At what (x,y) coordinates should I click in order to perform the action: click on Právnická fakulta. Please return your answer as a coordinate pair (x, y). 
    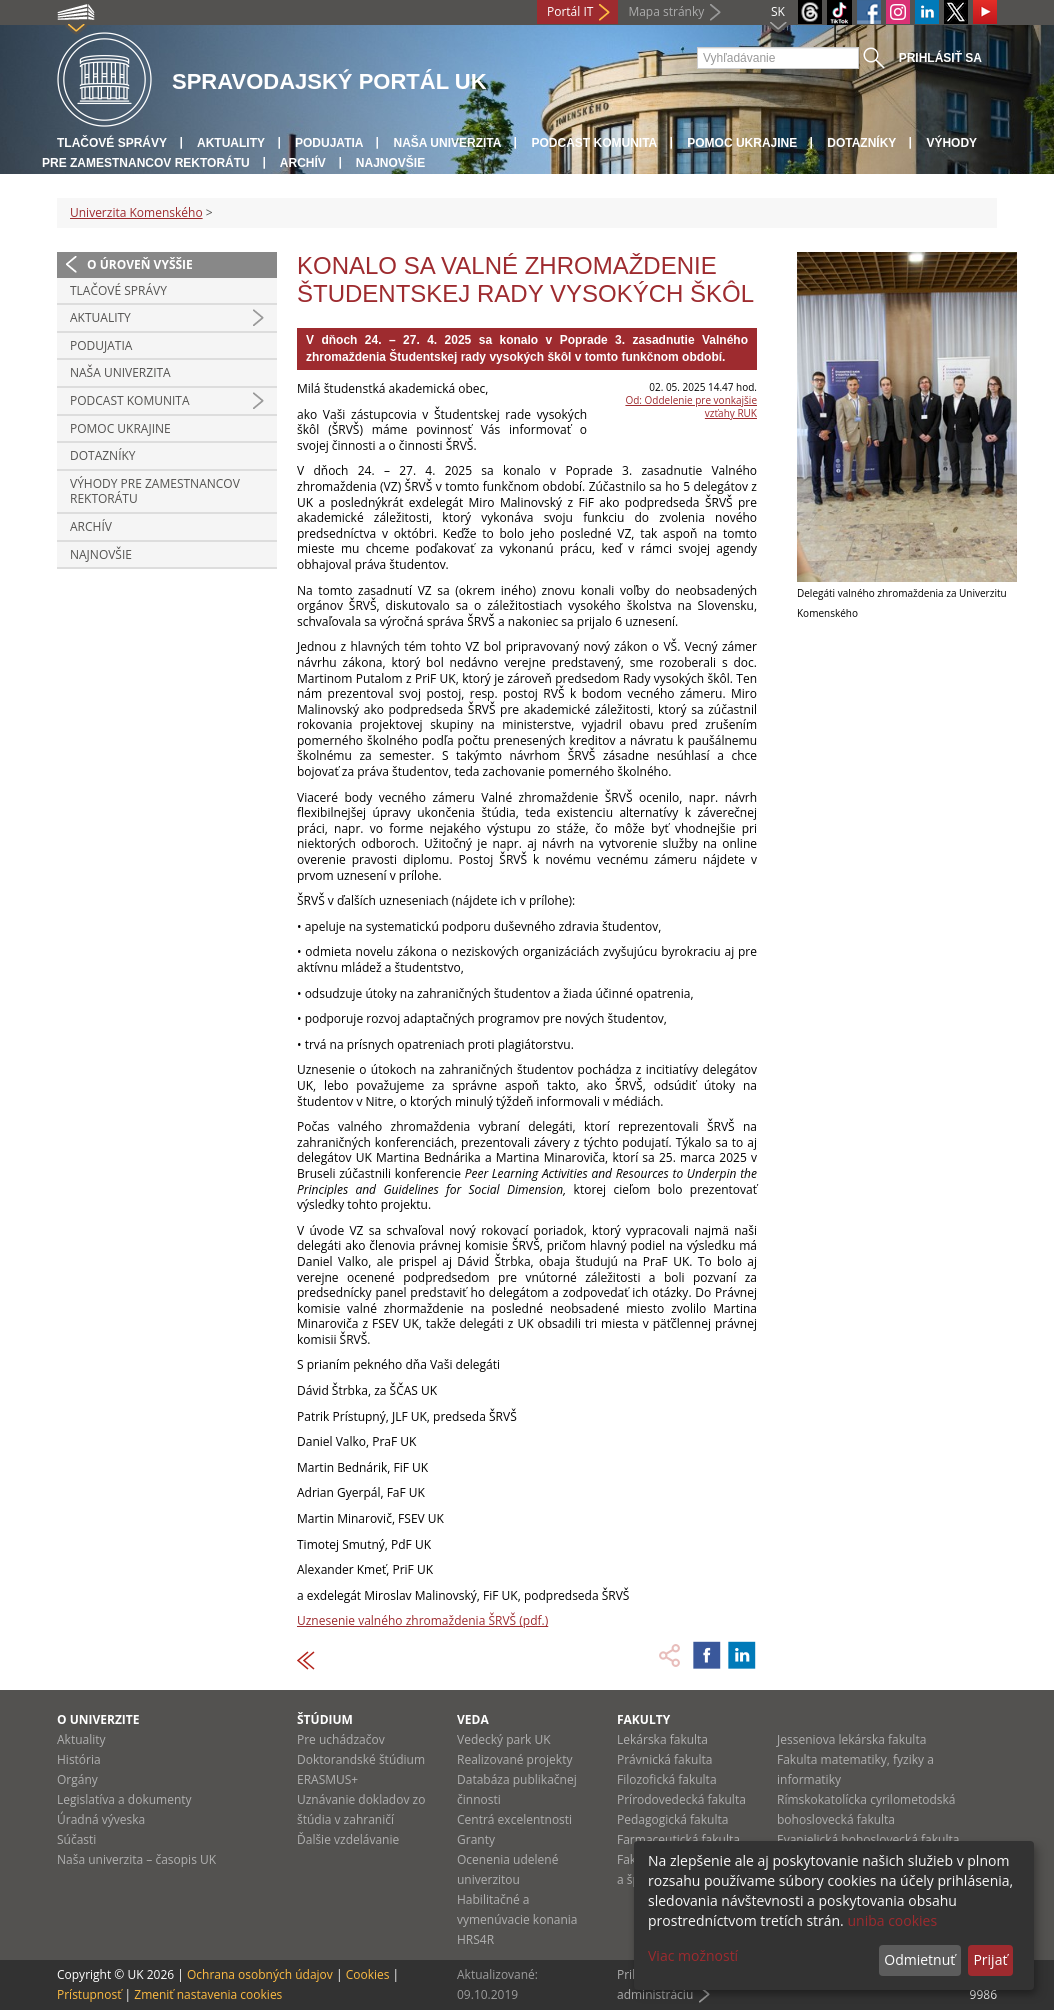
    Looking at the image, I should click on (664, 1759).